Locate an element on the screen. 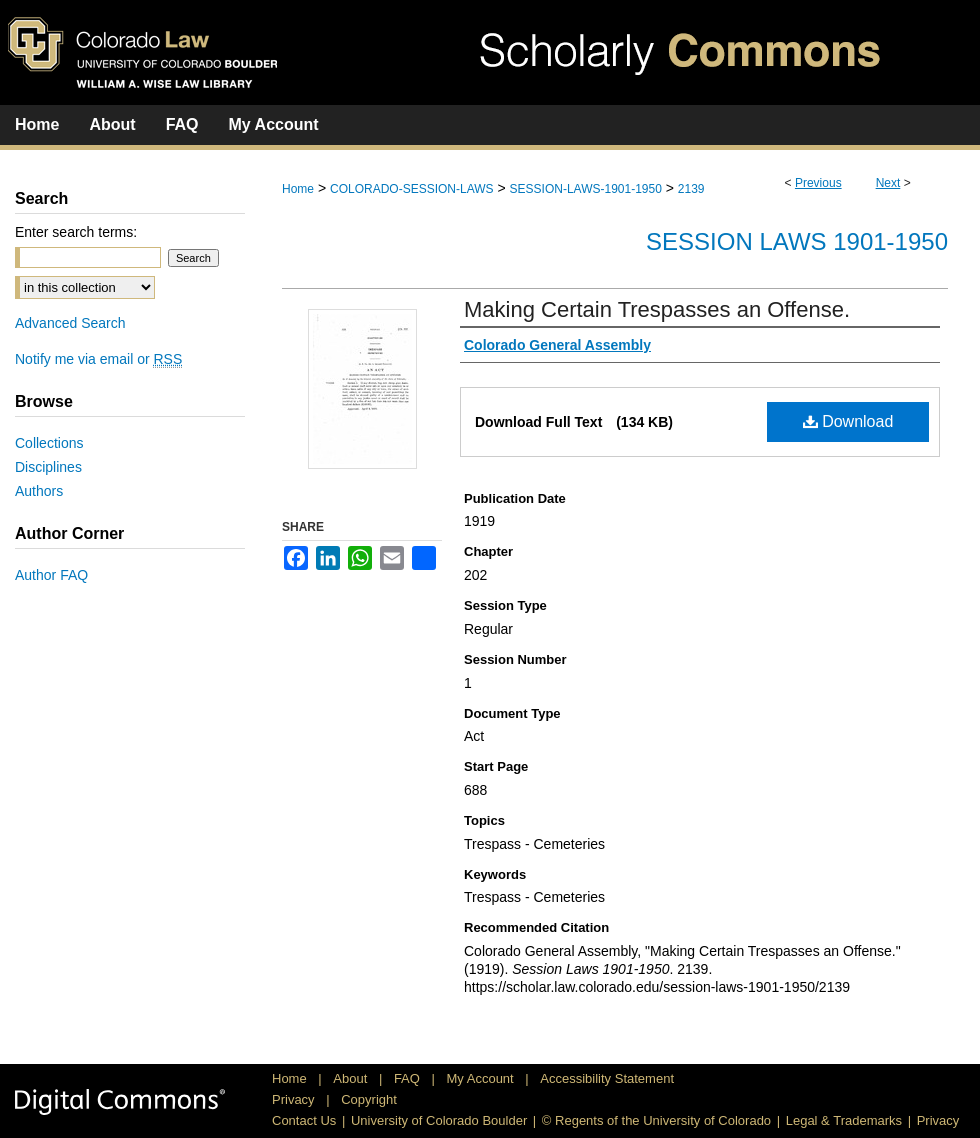 The image size is (980, 1138). Session Laws 1901-1950 is located at coordinates (797, 241).